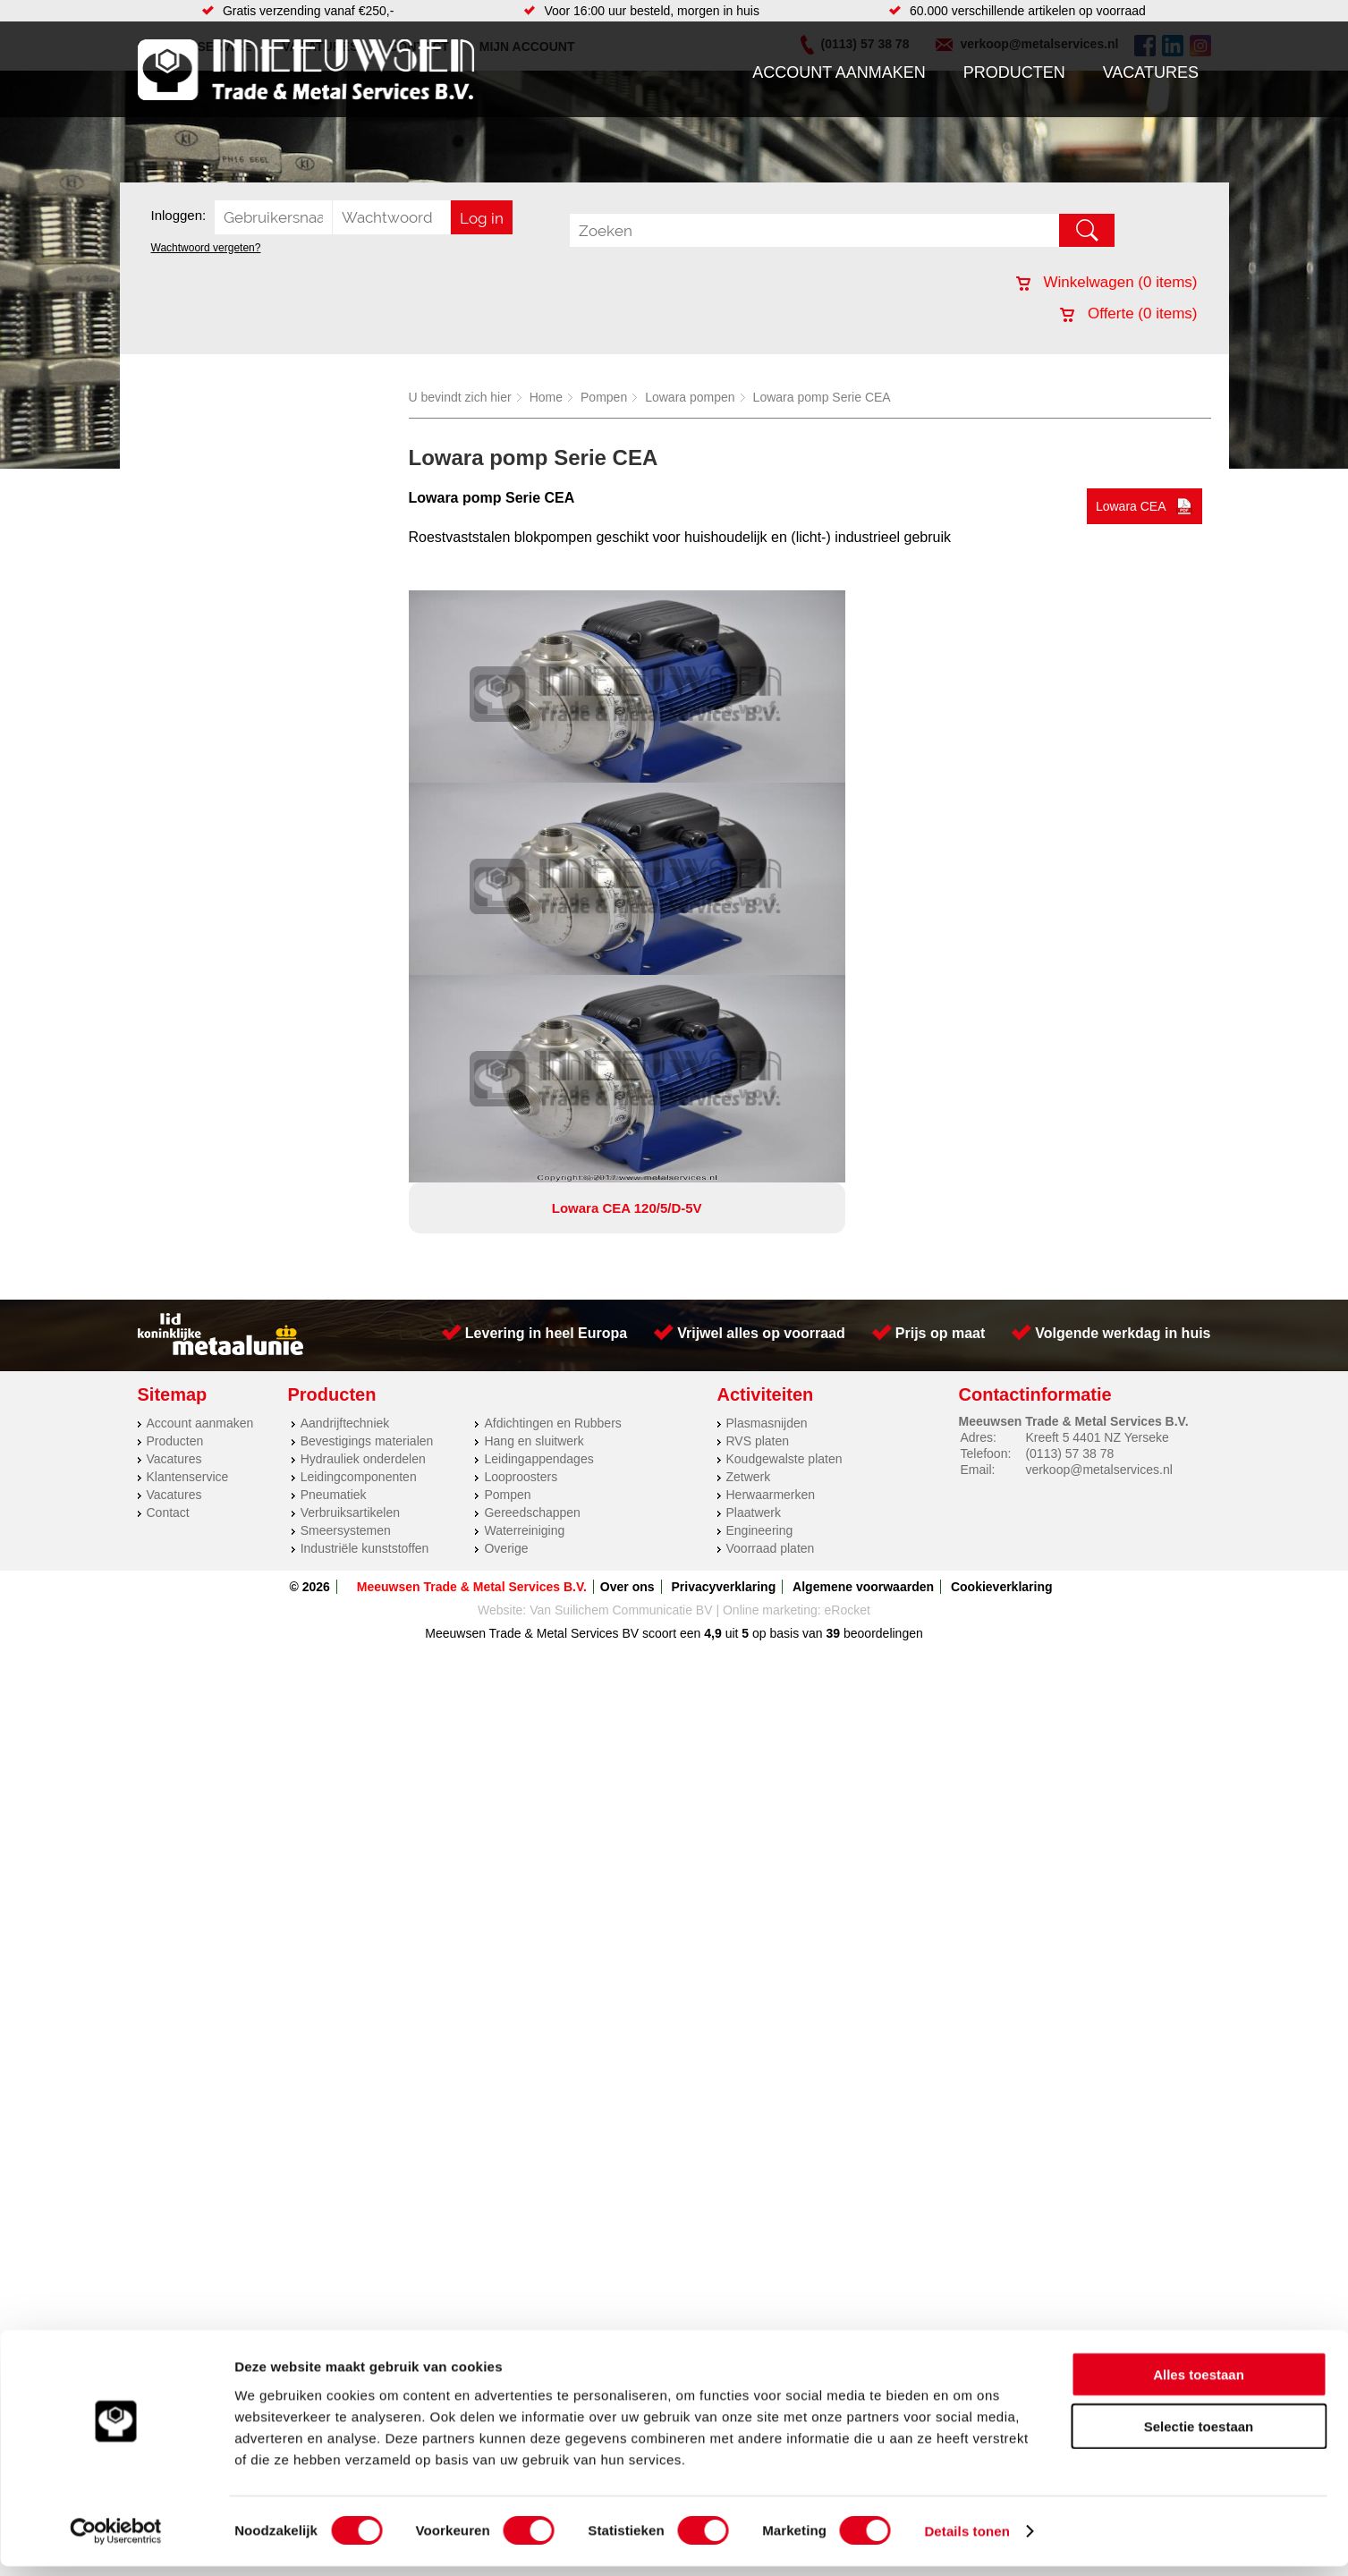 This screenshot has width=1348, height=2576. What do you see at coordinates (363, 1074) in the screenshot?
I see `Hydrauliek onderdelen` at bounding box center [363, 1074].